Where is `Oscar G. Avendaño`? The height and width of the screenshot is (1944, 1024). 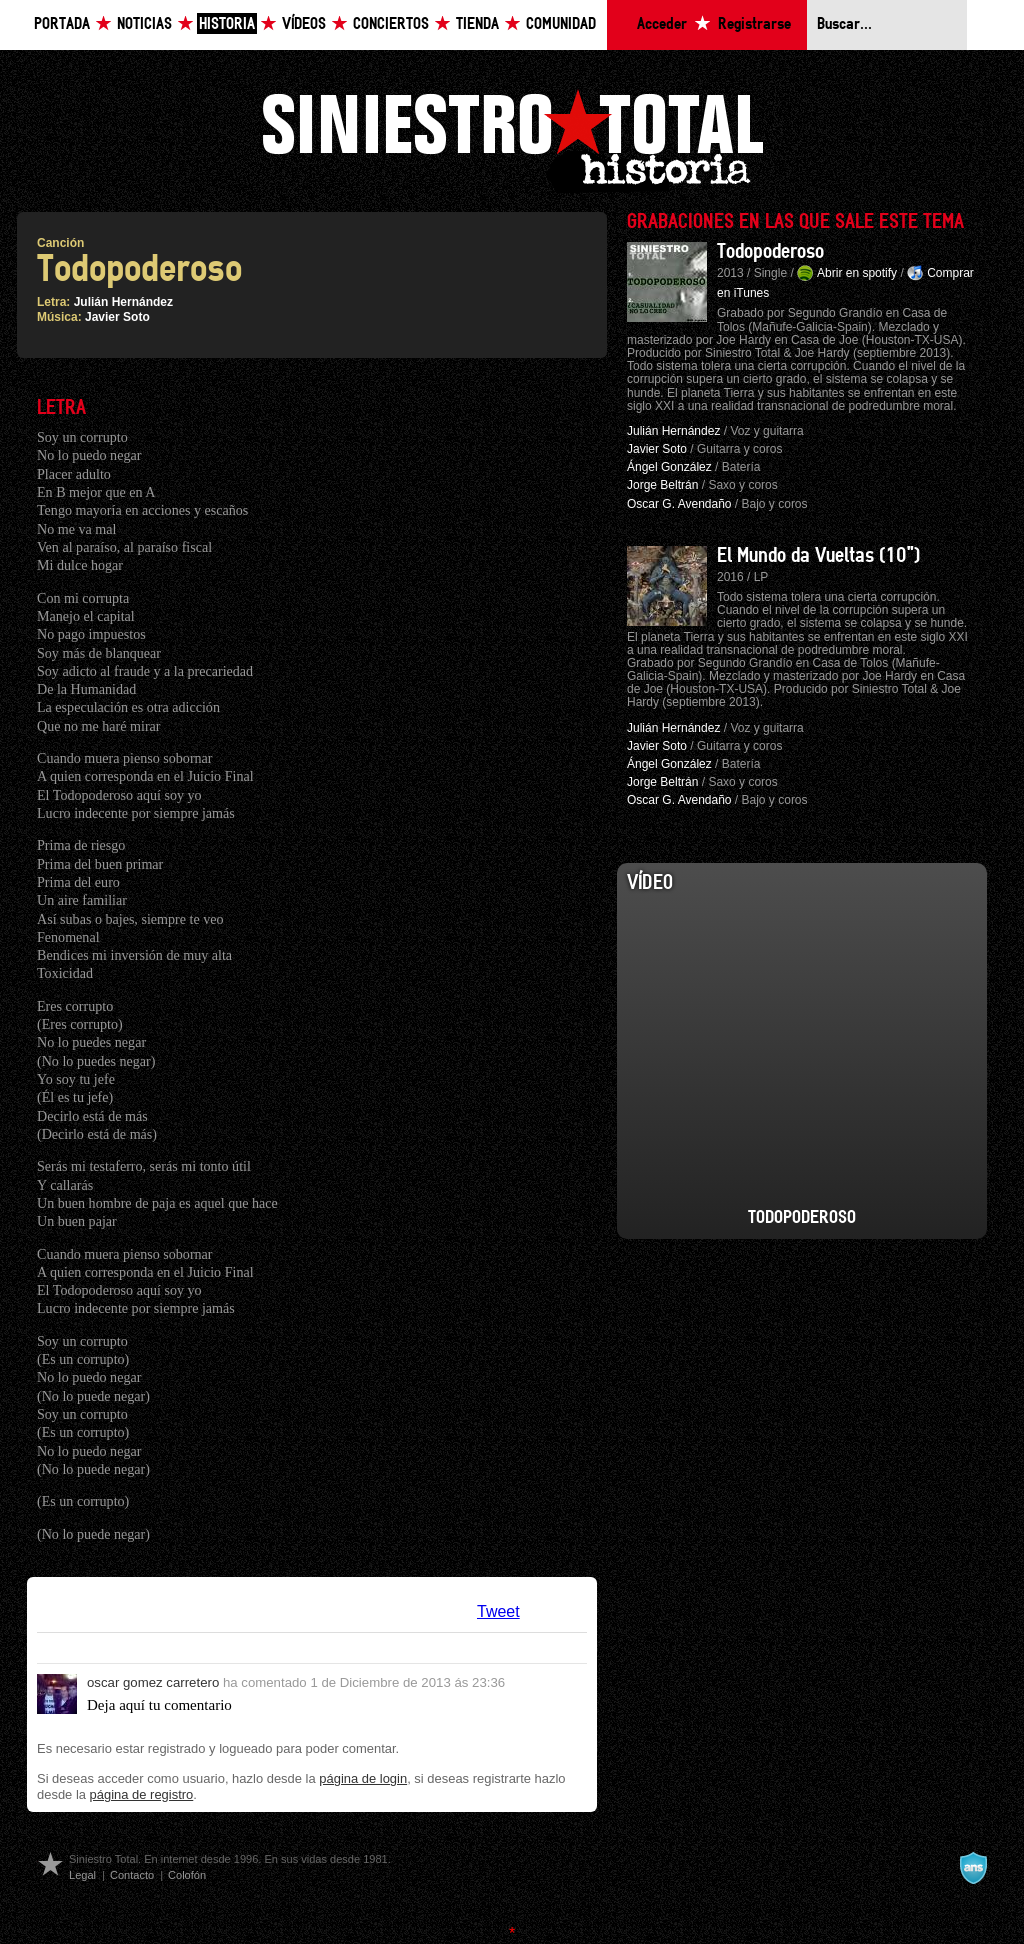
Oscar G. Avendaño is located at coordinates (679, 504).